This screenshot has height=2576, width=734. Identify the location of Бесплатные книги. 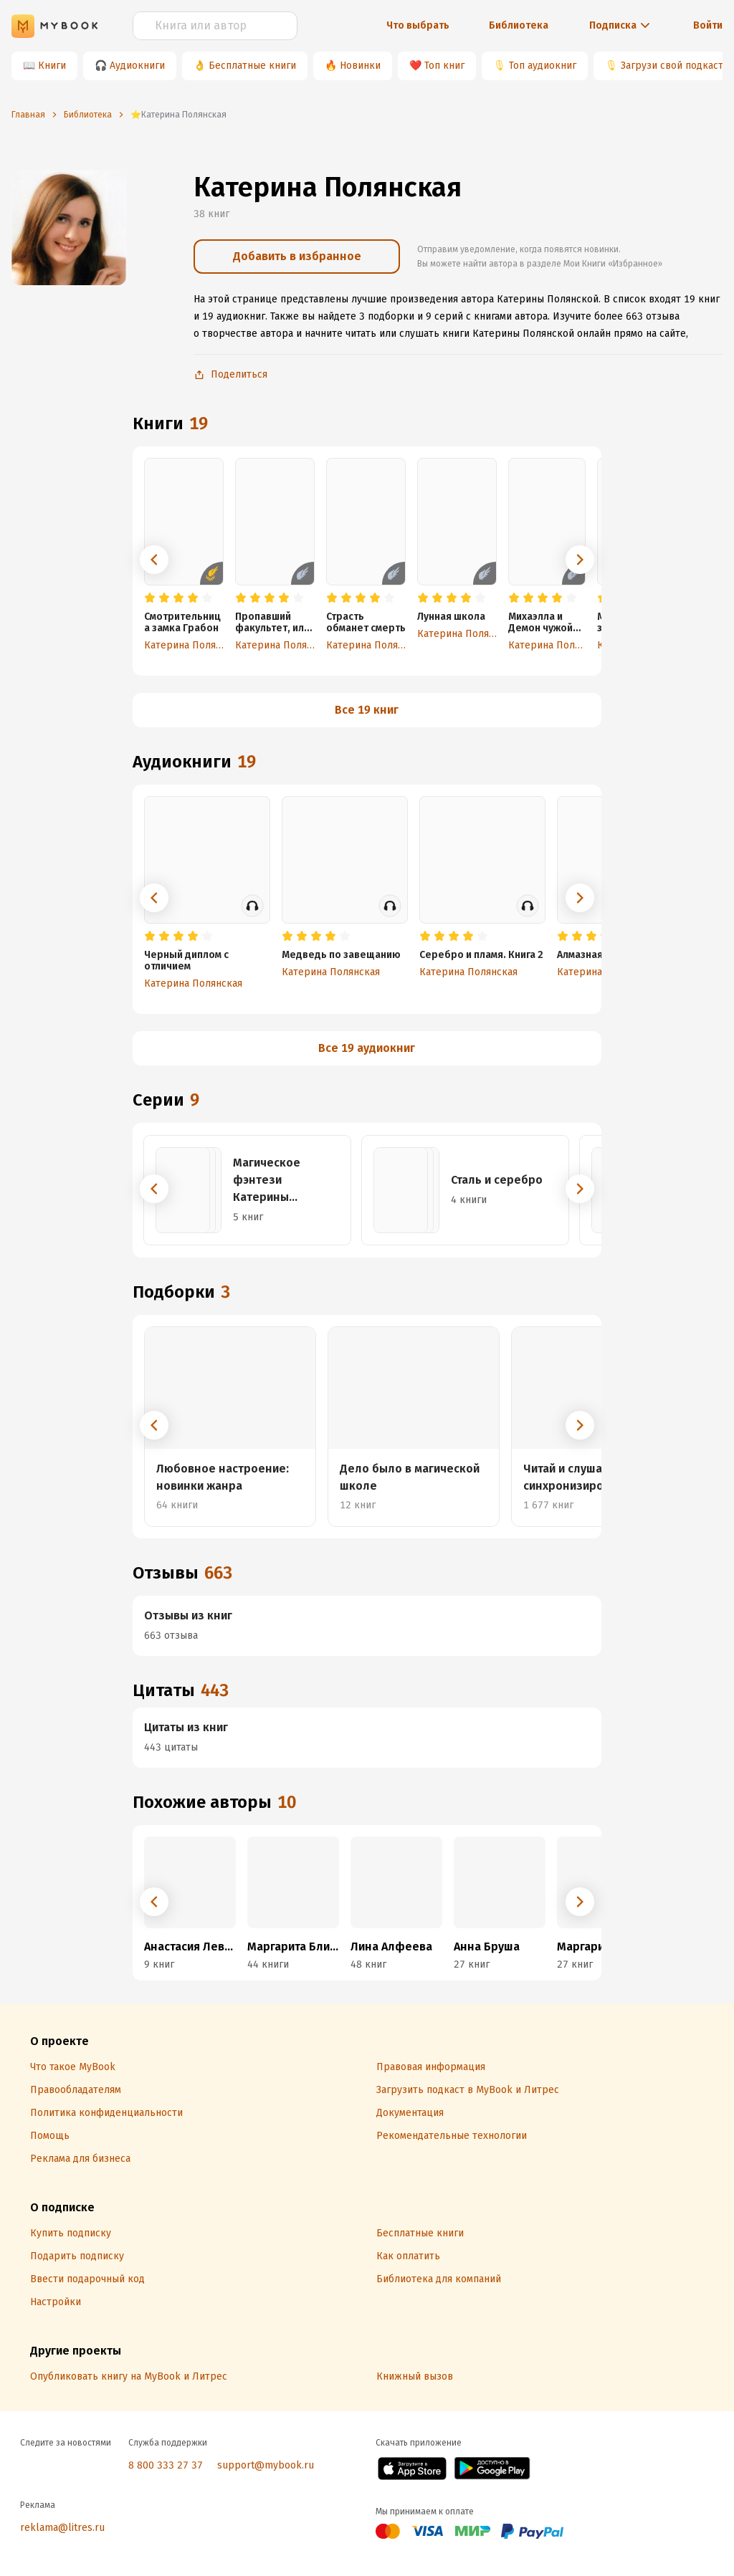
(252, 65).